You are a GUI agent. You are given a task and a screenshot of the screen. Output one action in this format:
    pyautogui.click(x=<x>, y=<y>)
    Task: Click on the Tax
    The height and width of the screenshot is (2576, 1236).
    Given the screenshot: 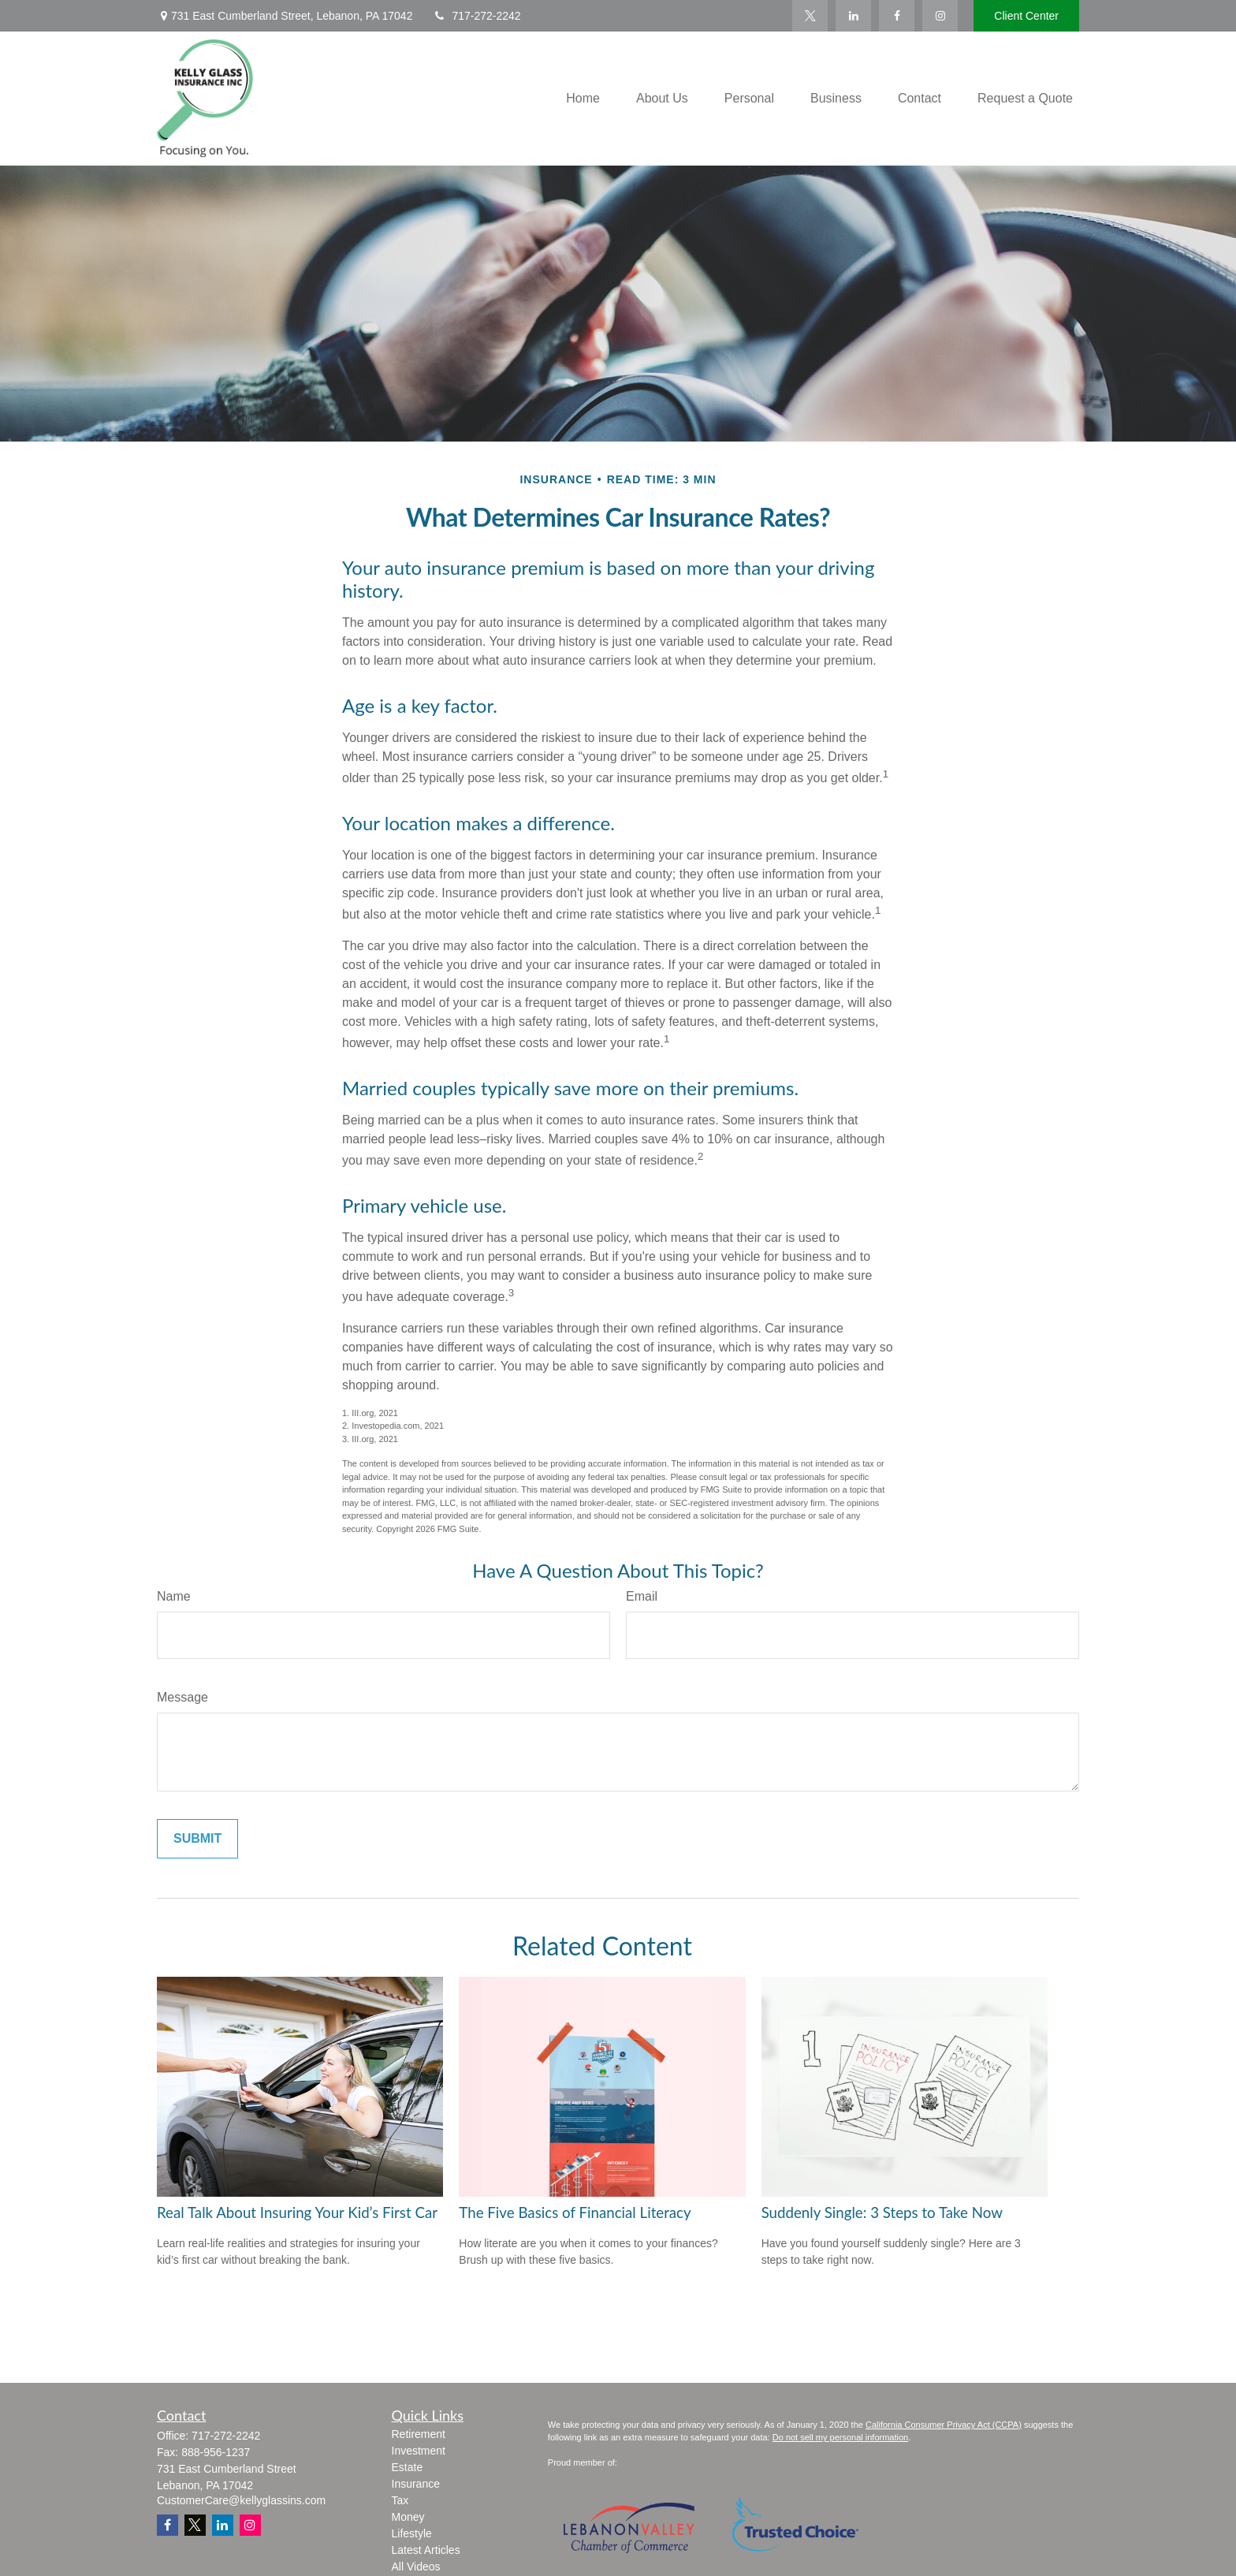 What is the action you would take?
    pyautogui.click(x=400, y=2500)
    